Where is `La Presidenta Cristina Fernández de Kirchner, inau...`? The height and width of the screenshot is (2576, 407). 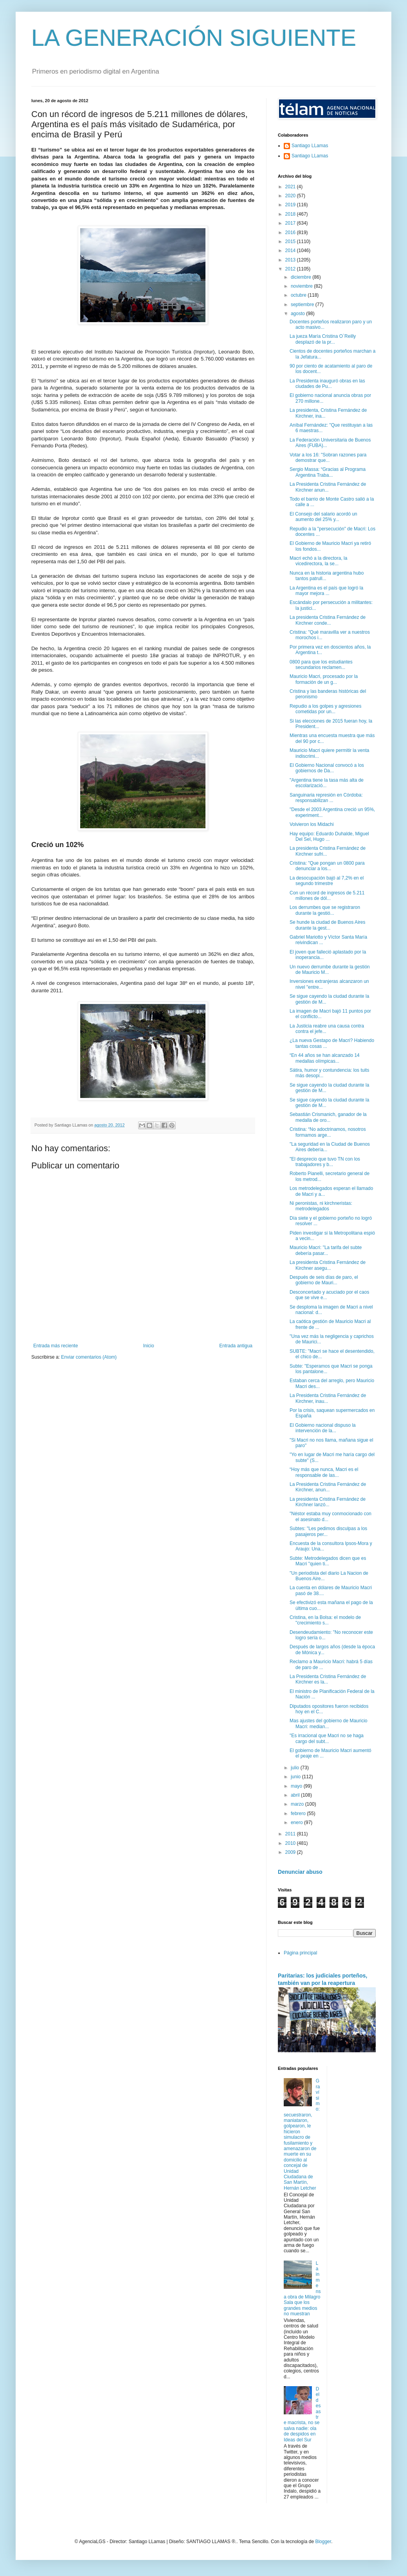 La Presidenta Cristina Fernández de Kirchner, inau... is located at coordinates (328, 1398).